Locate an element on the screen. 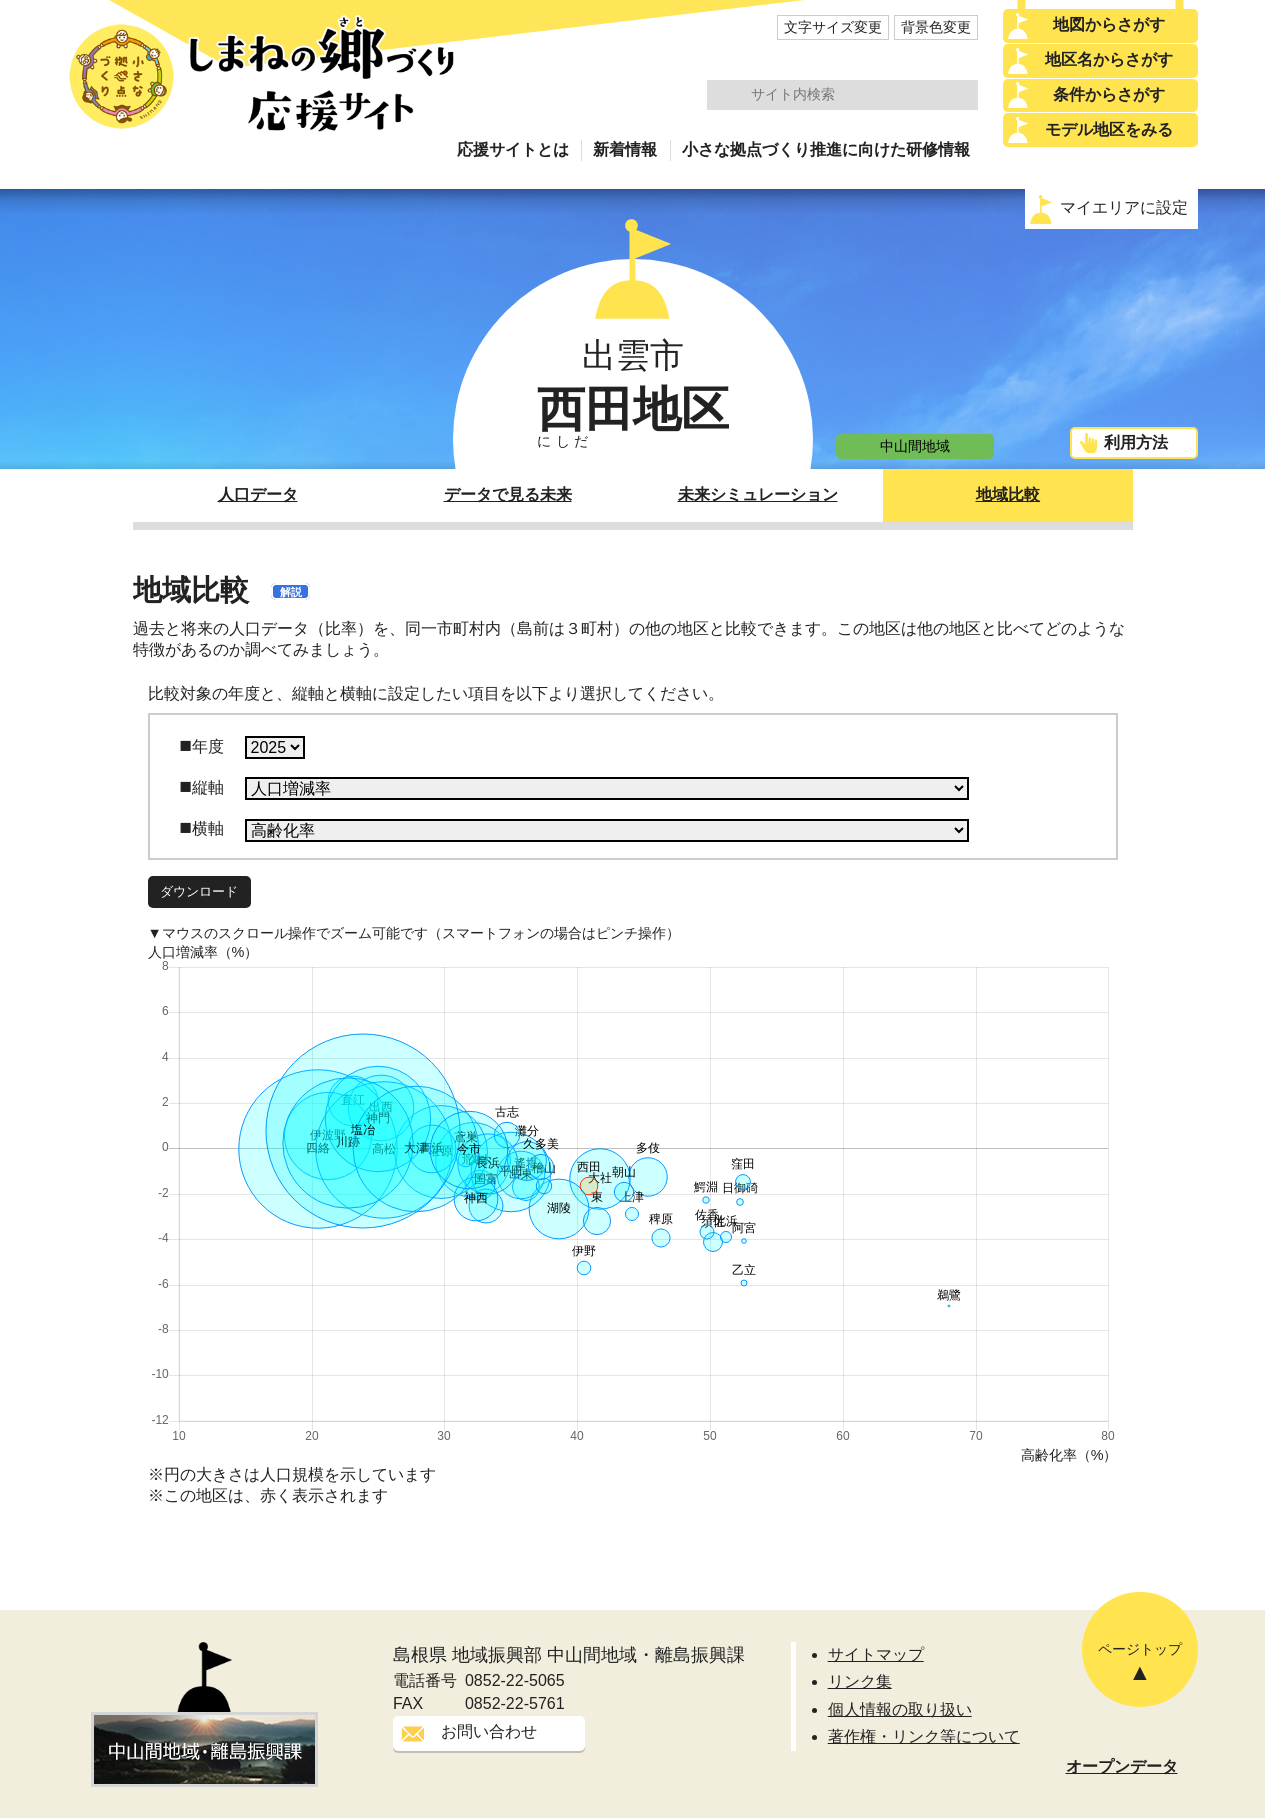  個人情報の取り扱い is located at coordinates (900, 1709).